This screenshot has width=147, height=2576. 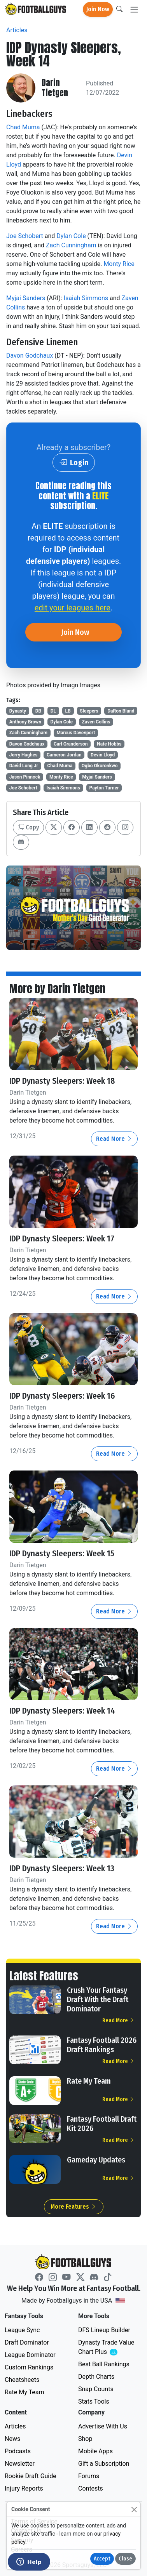 What do you see at coordinates (61, 1554) in the screenshot?
I see `IDP Dynasty Sleepers: Week 15` at bounding box center [61, 1554].